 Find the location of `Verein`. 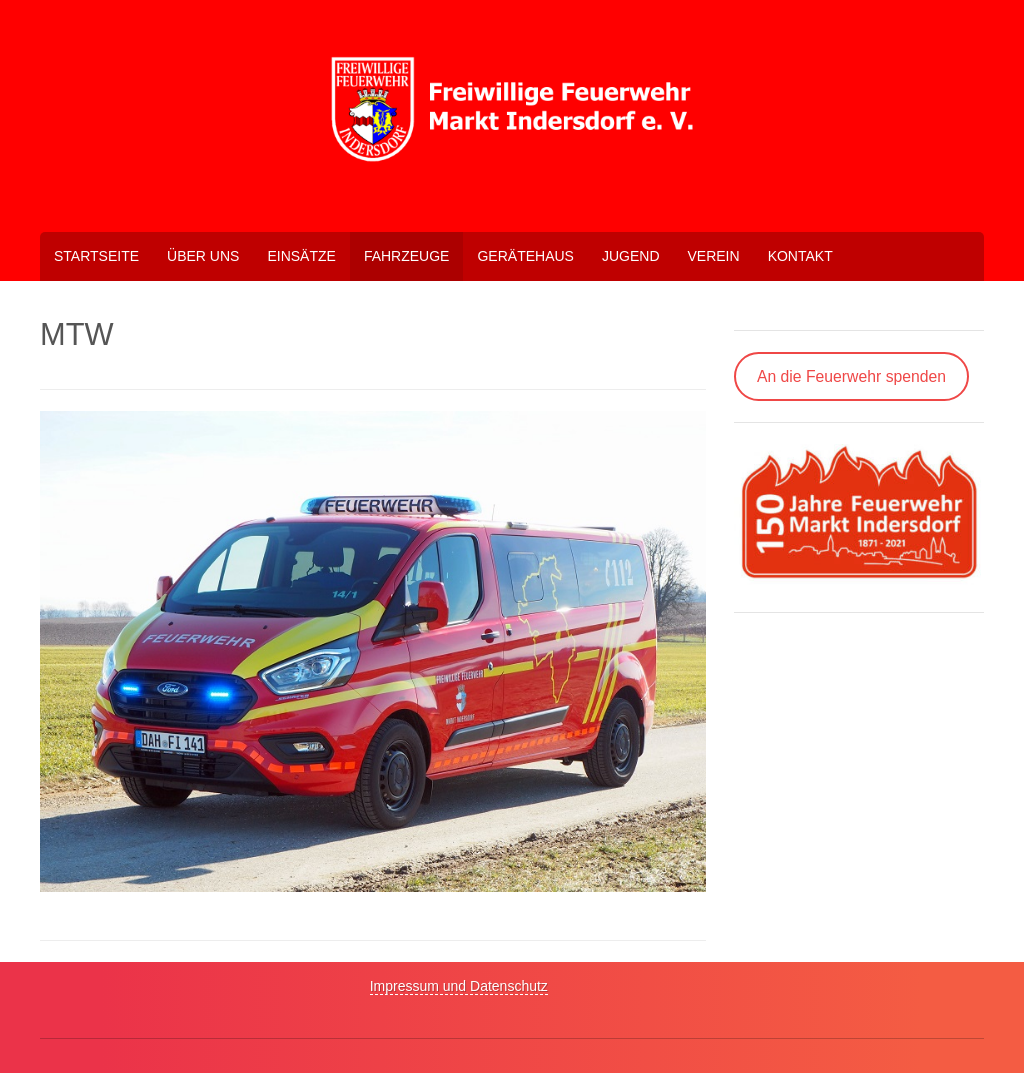

Verein is located at coordinates (714, 256).